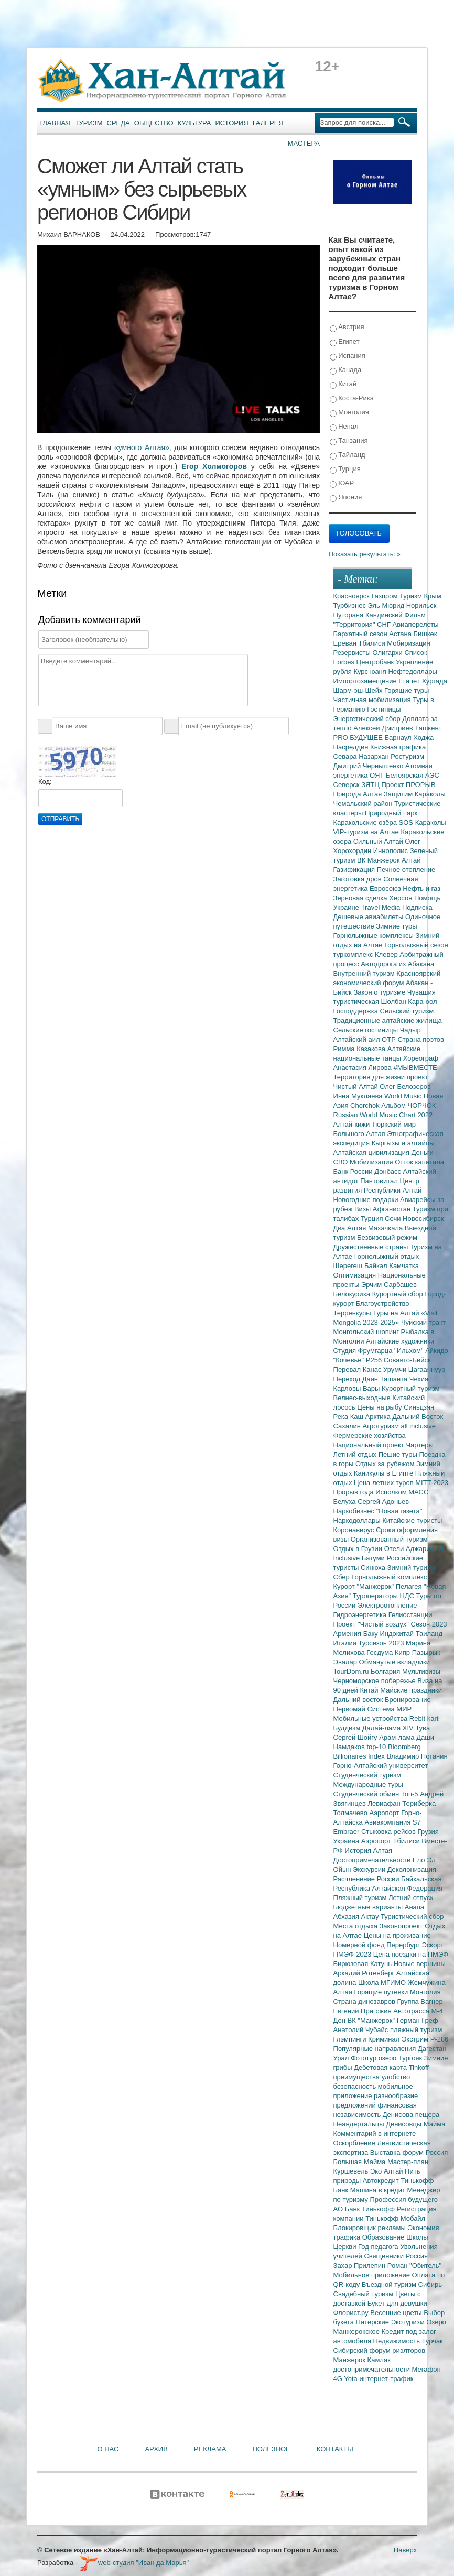  Describe the element at coordinates (383, 1115) in the screenshot. I see `Russian World Music Chart 2022` at that location.